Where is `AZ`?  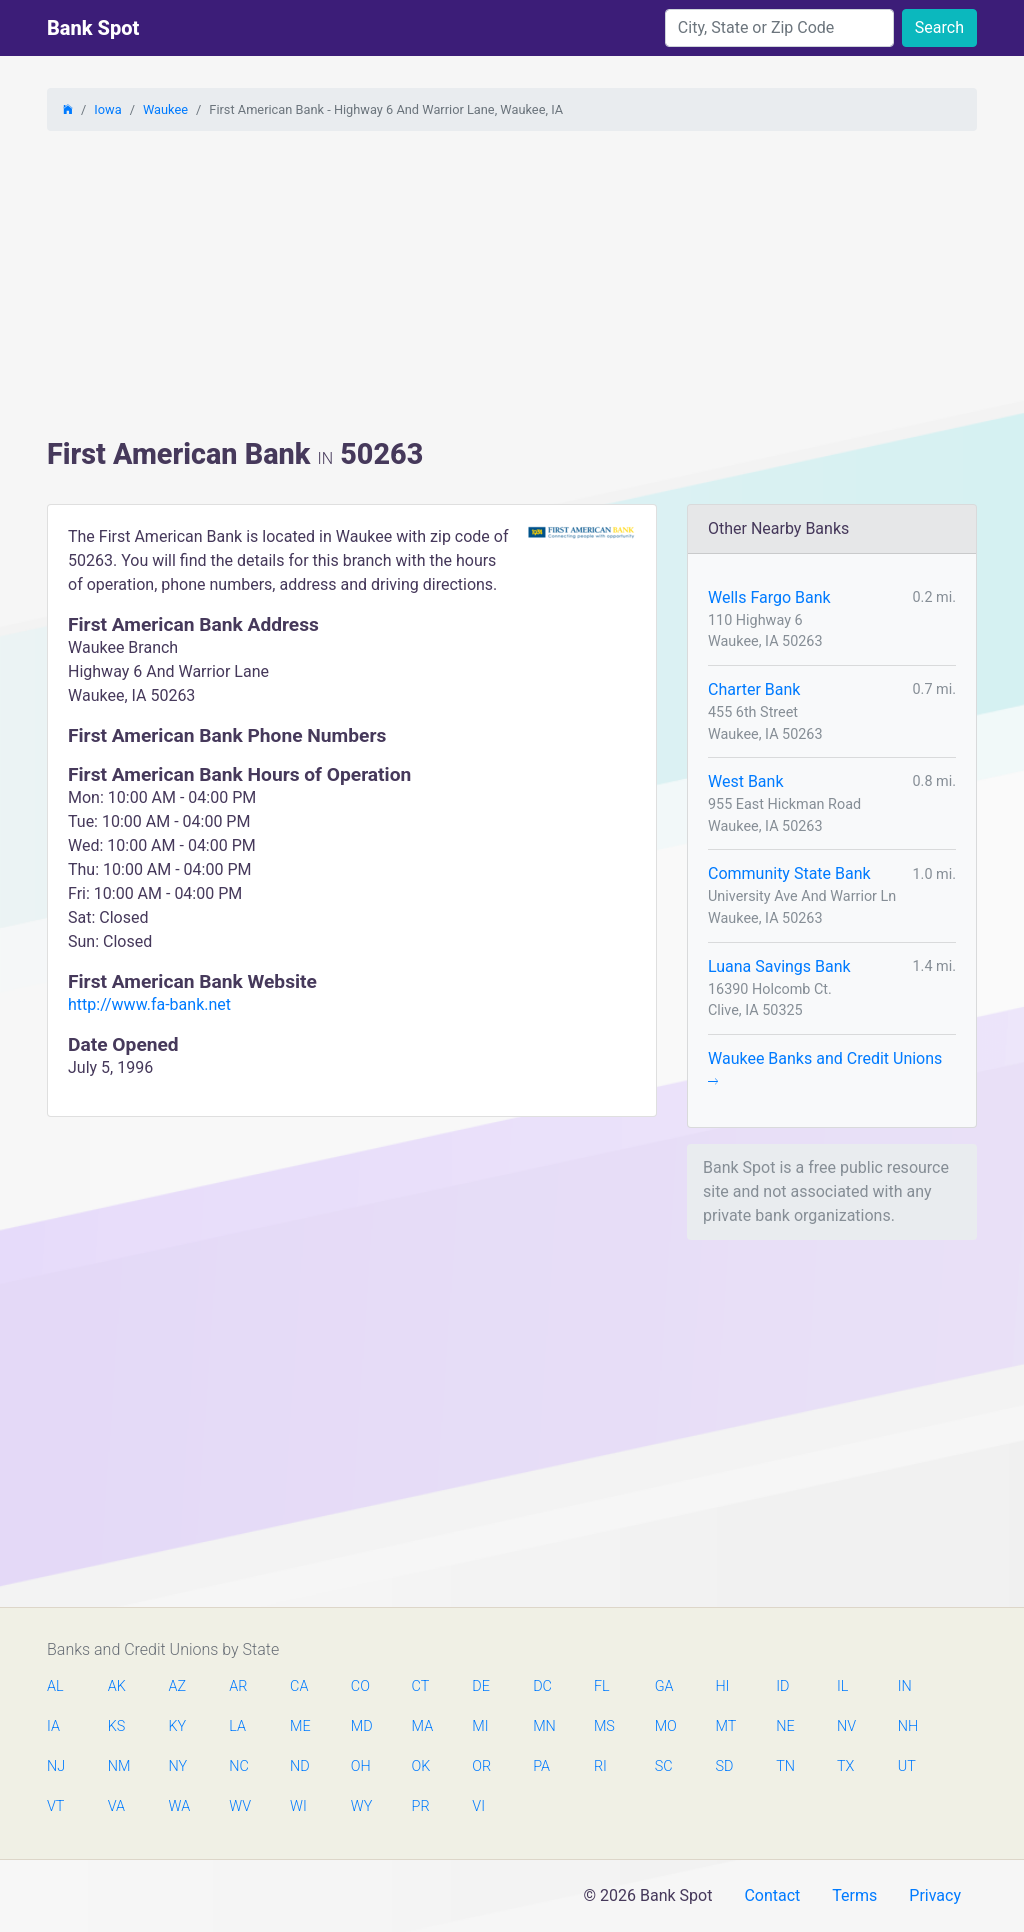
AZ is located at coordinates (178, 1686).